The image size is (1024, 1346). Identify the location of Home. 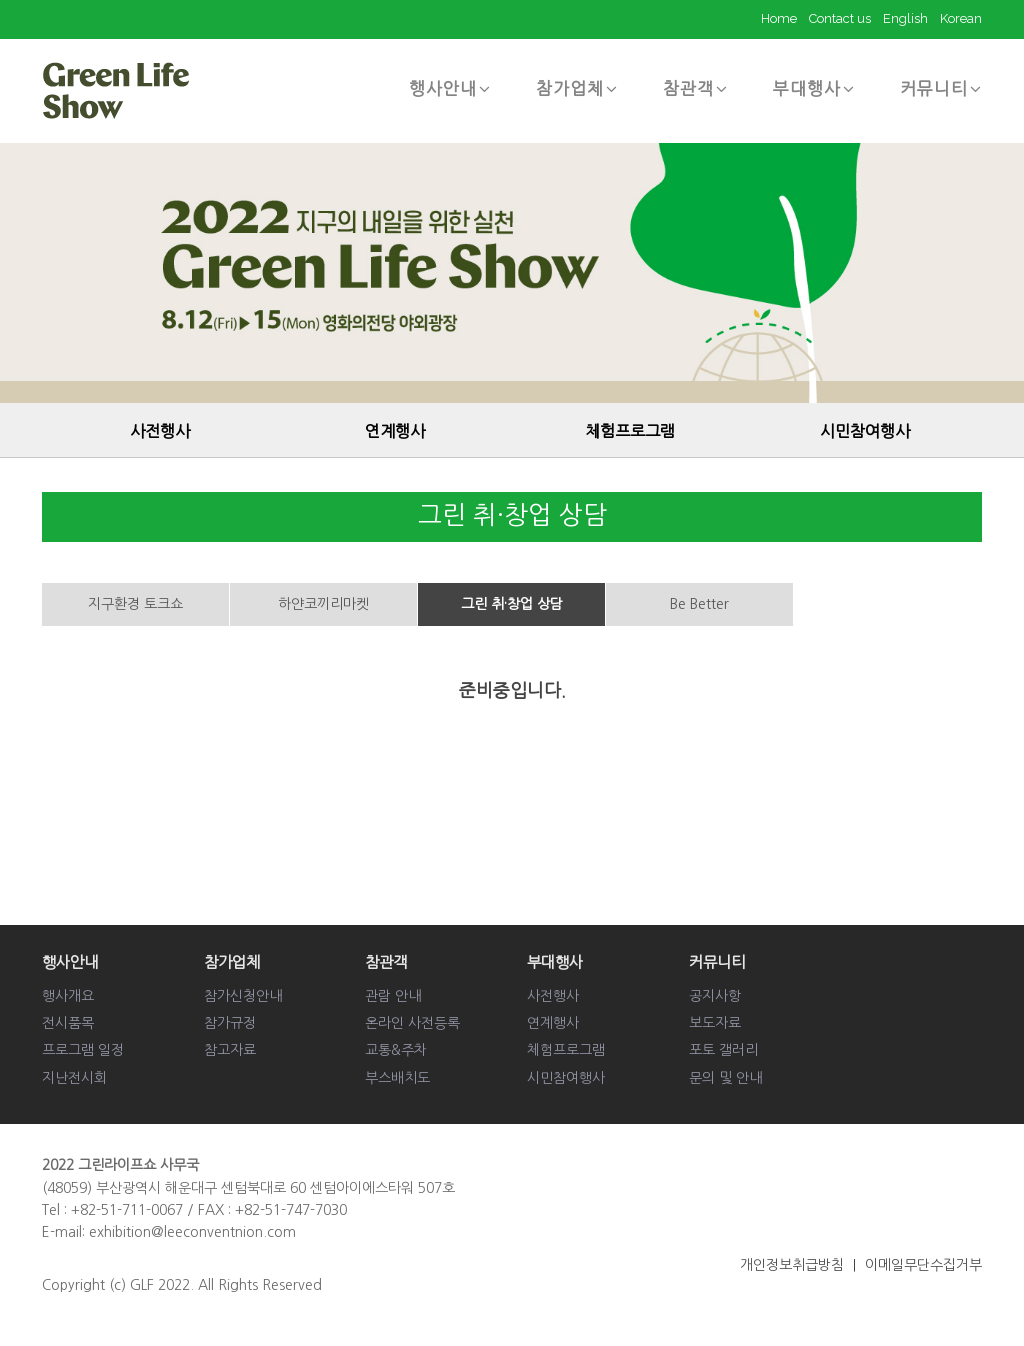
(779, 18).